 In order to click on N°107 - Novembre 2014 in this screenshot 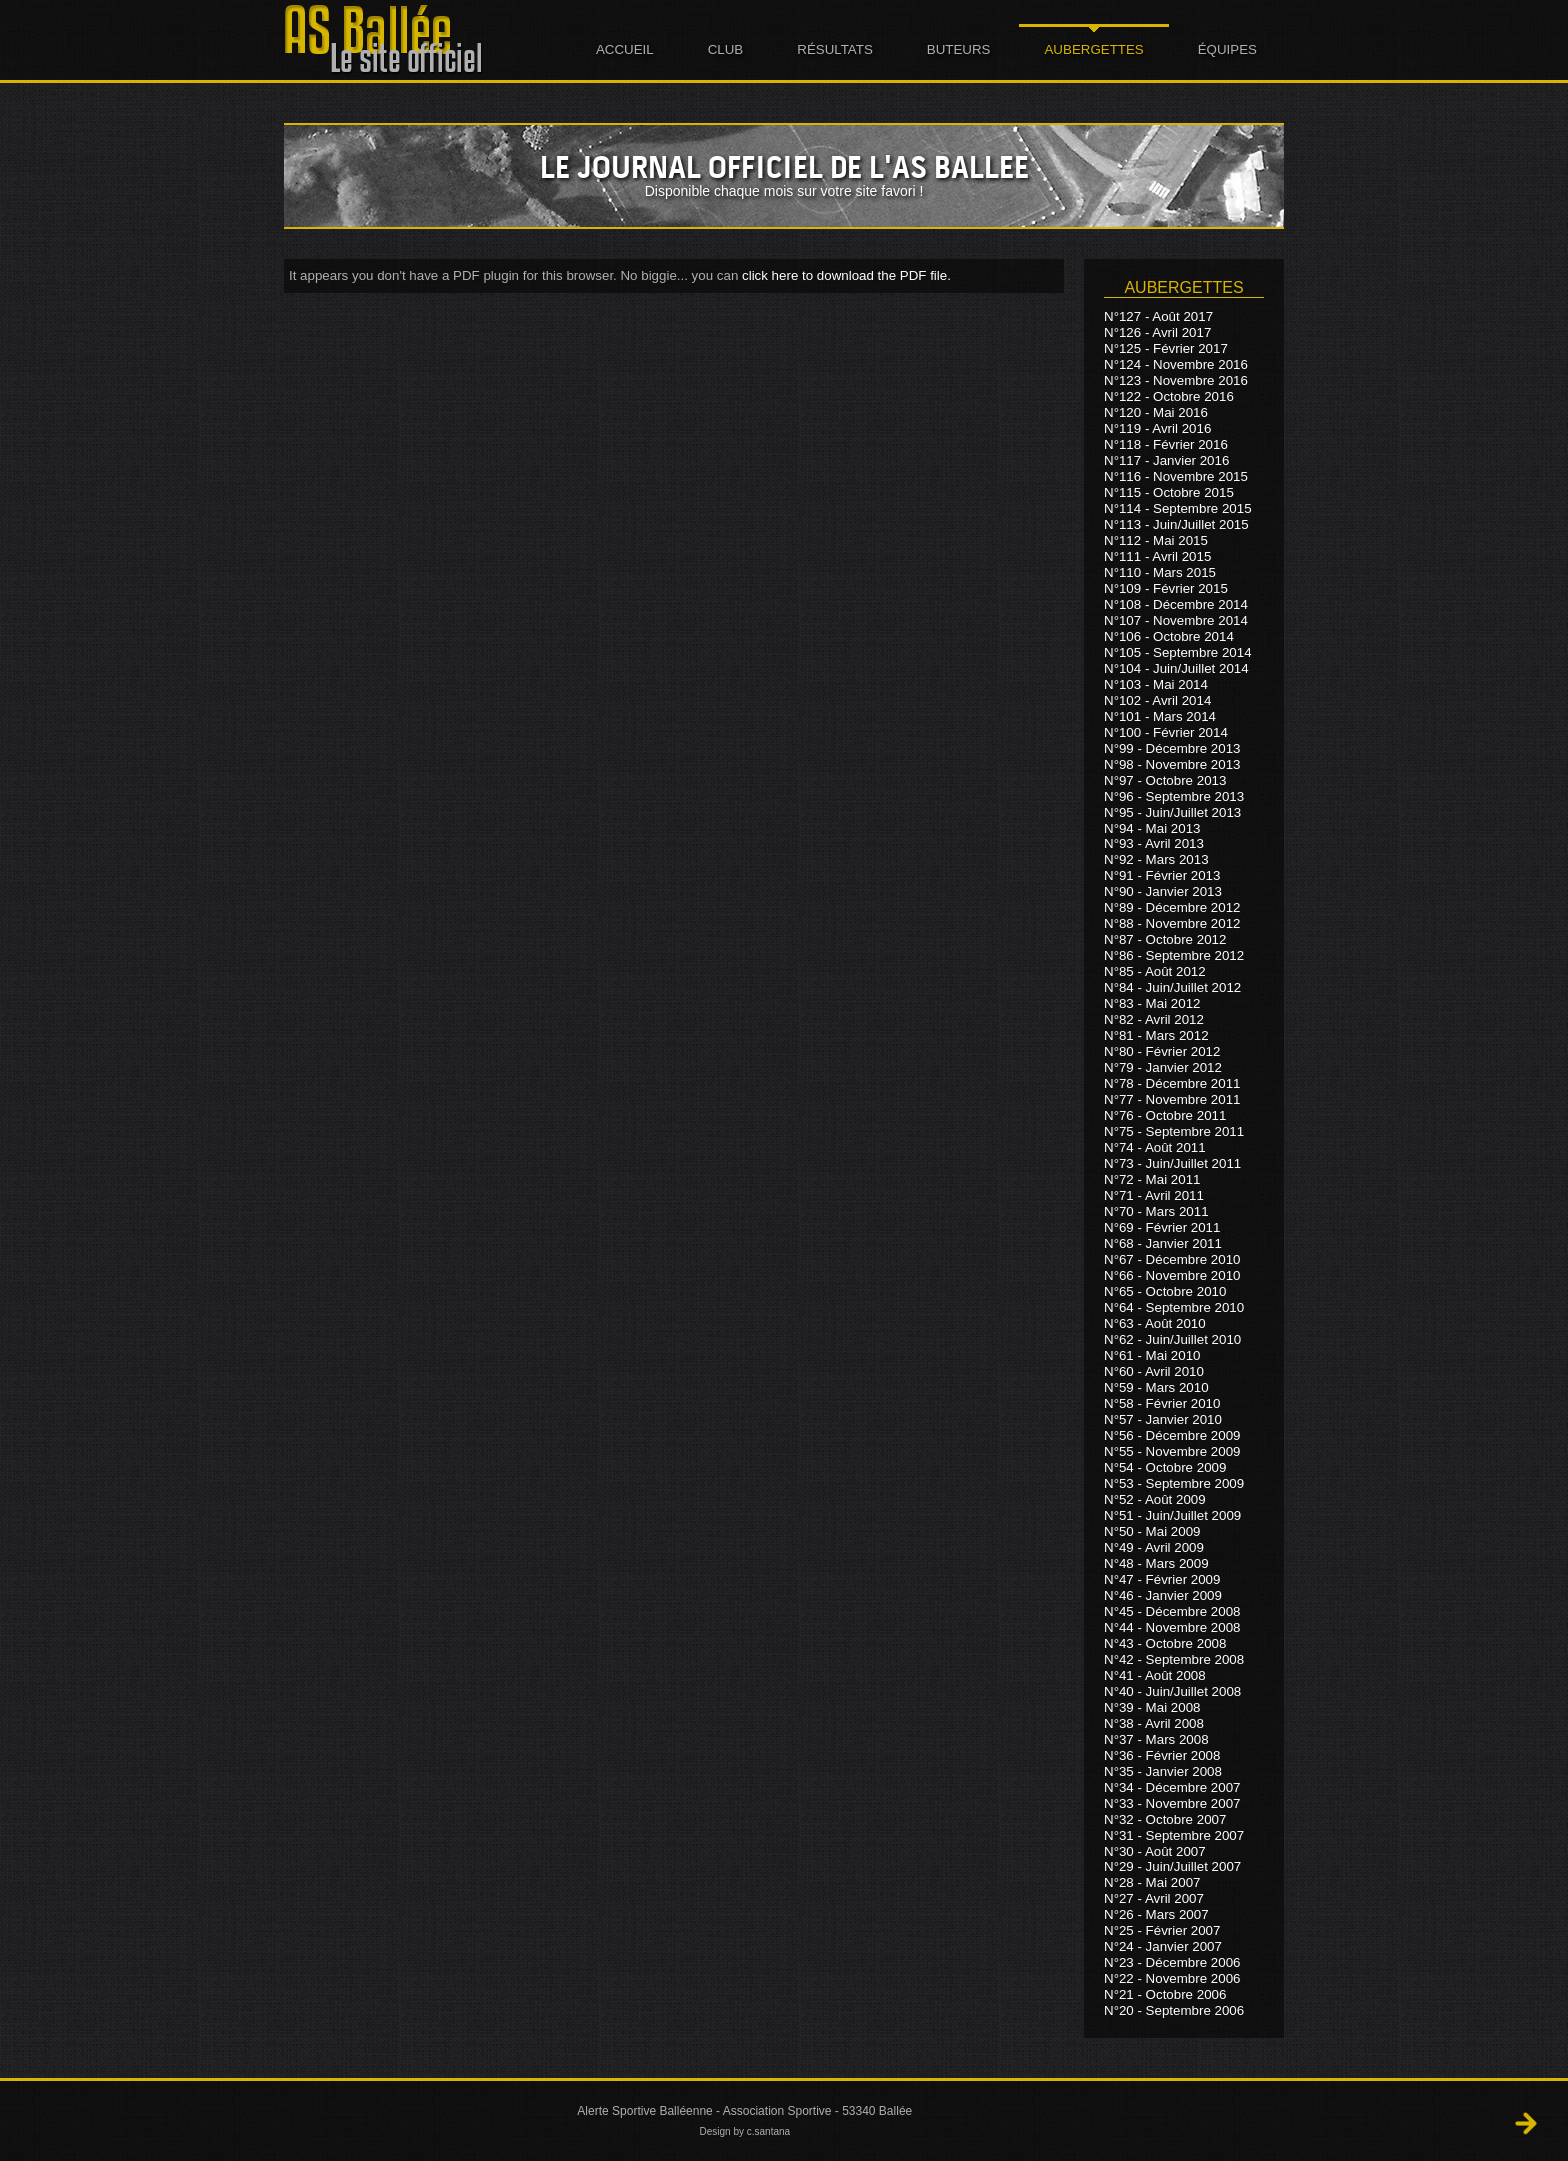, I will do `click(1176, 620)`.